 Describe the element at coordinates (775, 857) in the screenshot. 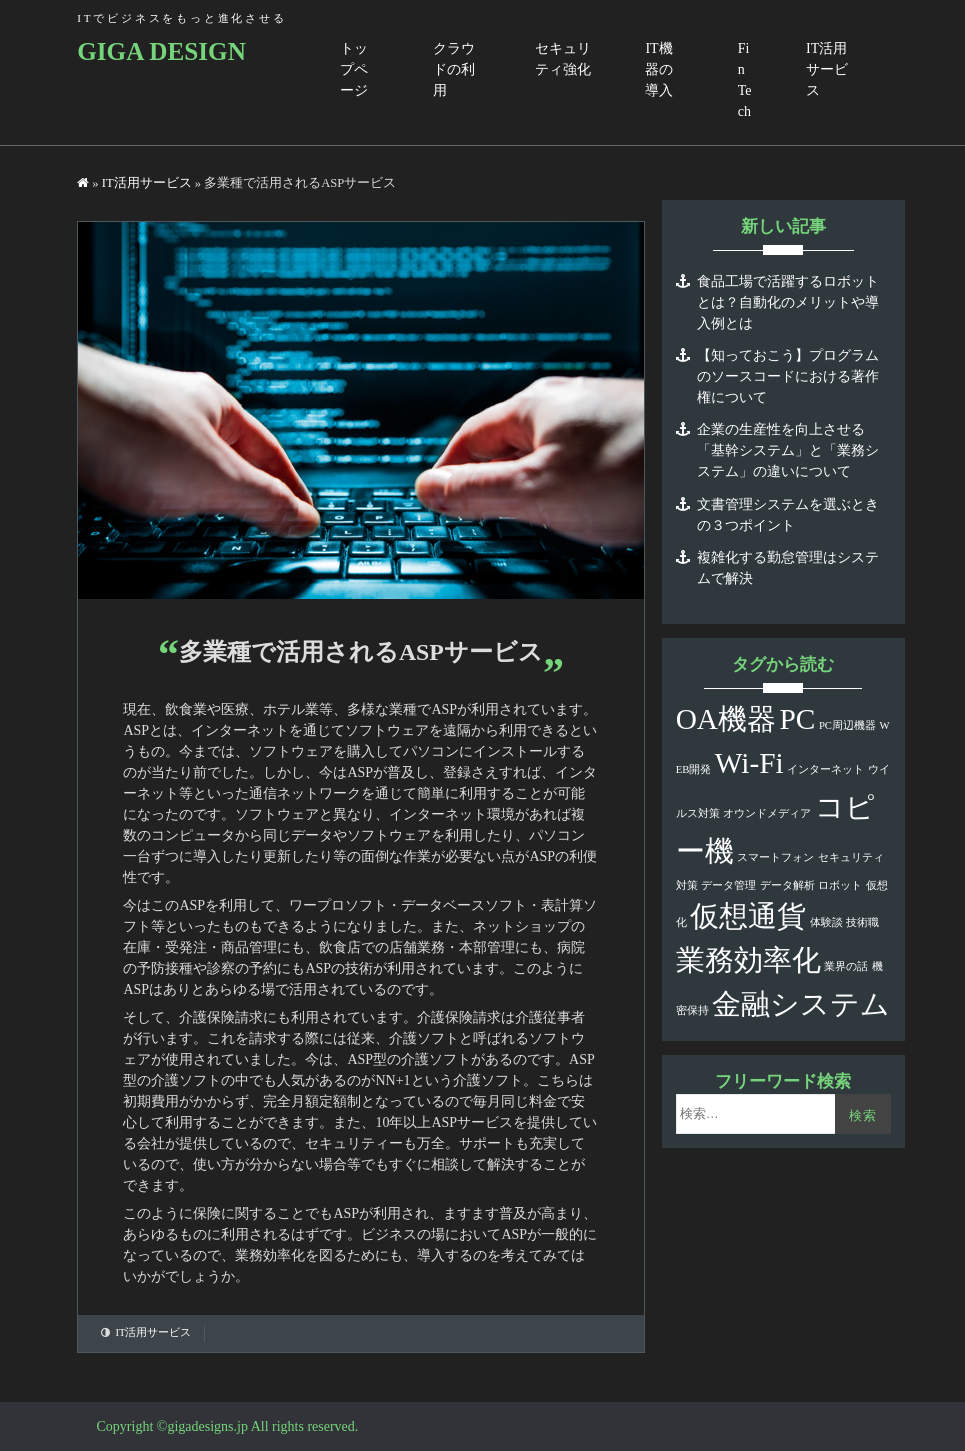

I see `スマートフォン [スマートフォン (1個の項目)]` at that location.